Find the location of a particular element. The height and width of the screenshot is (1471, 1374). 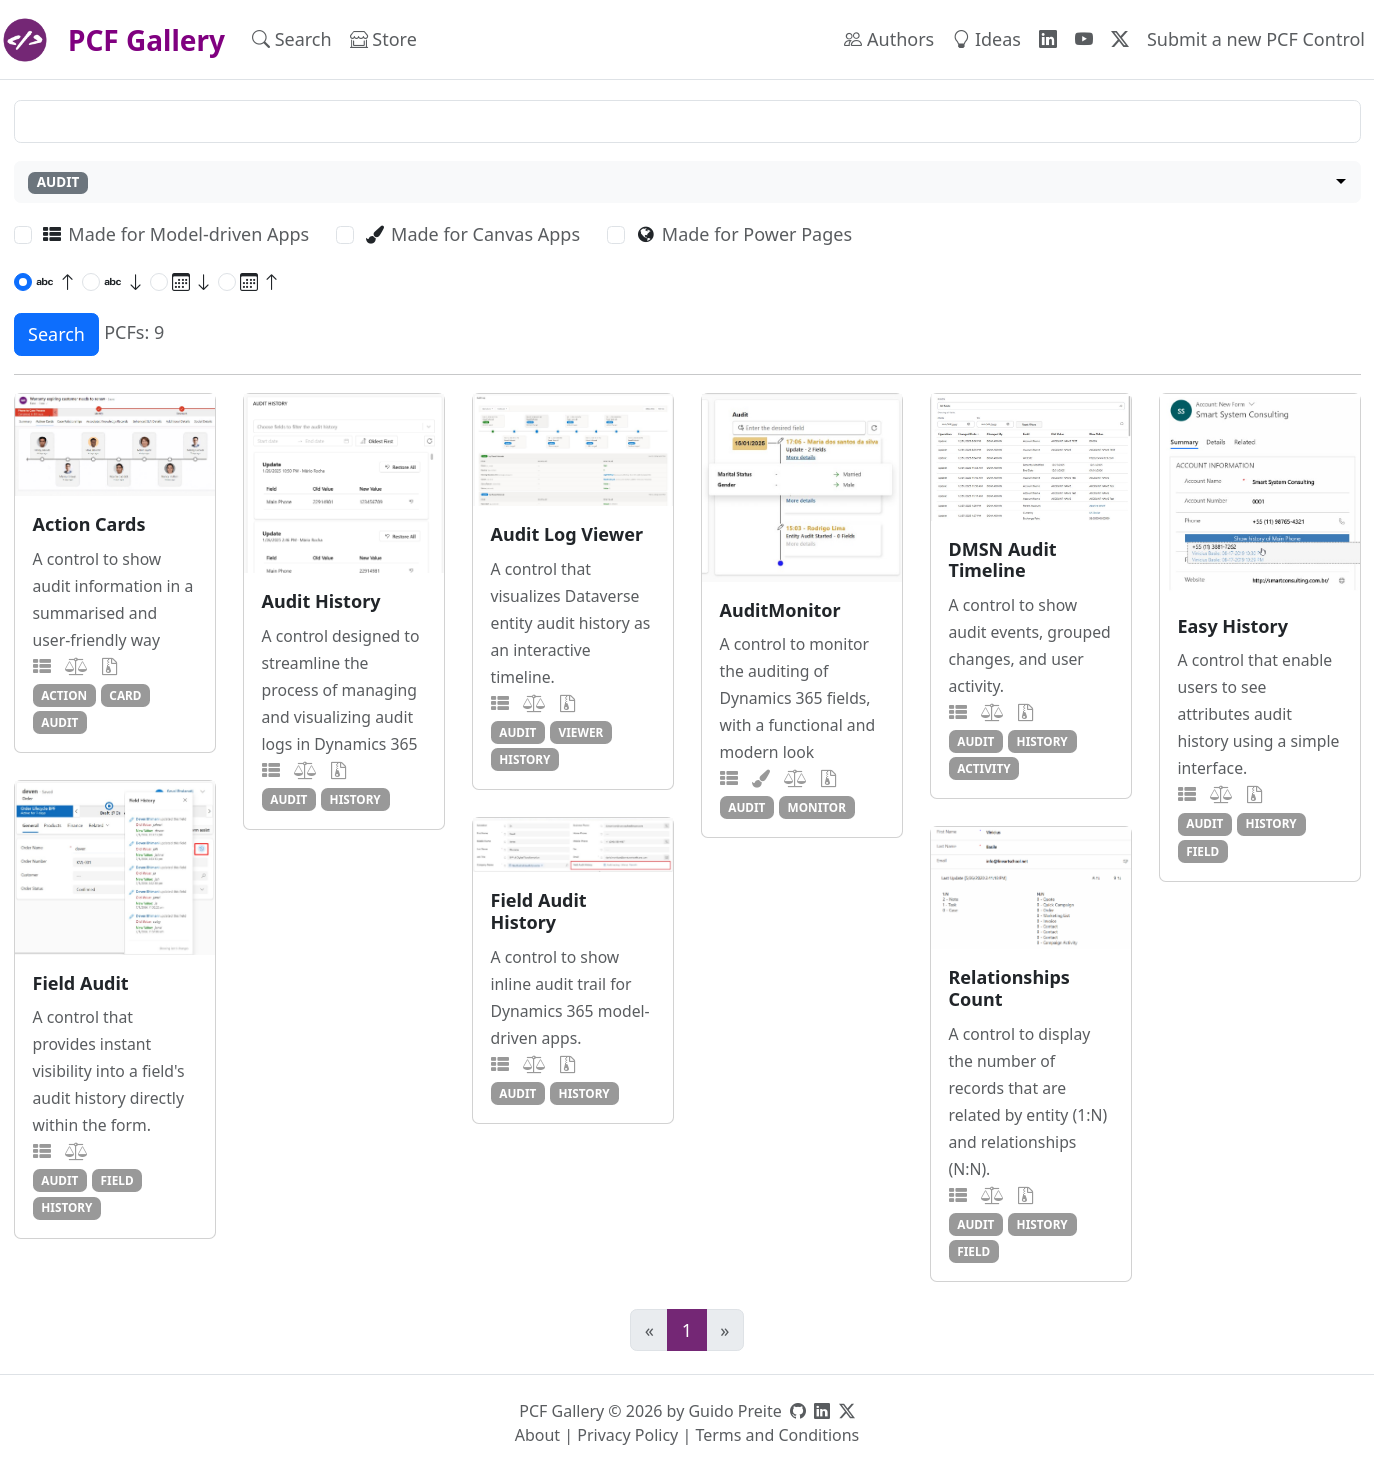

audit is located at coordinates (59, 722).